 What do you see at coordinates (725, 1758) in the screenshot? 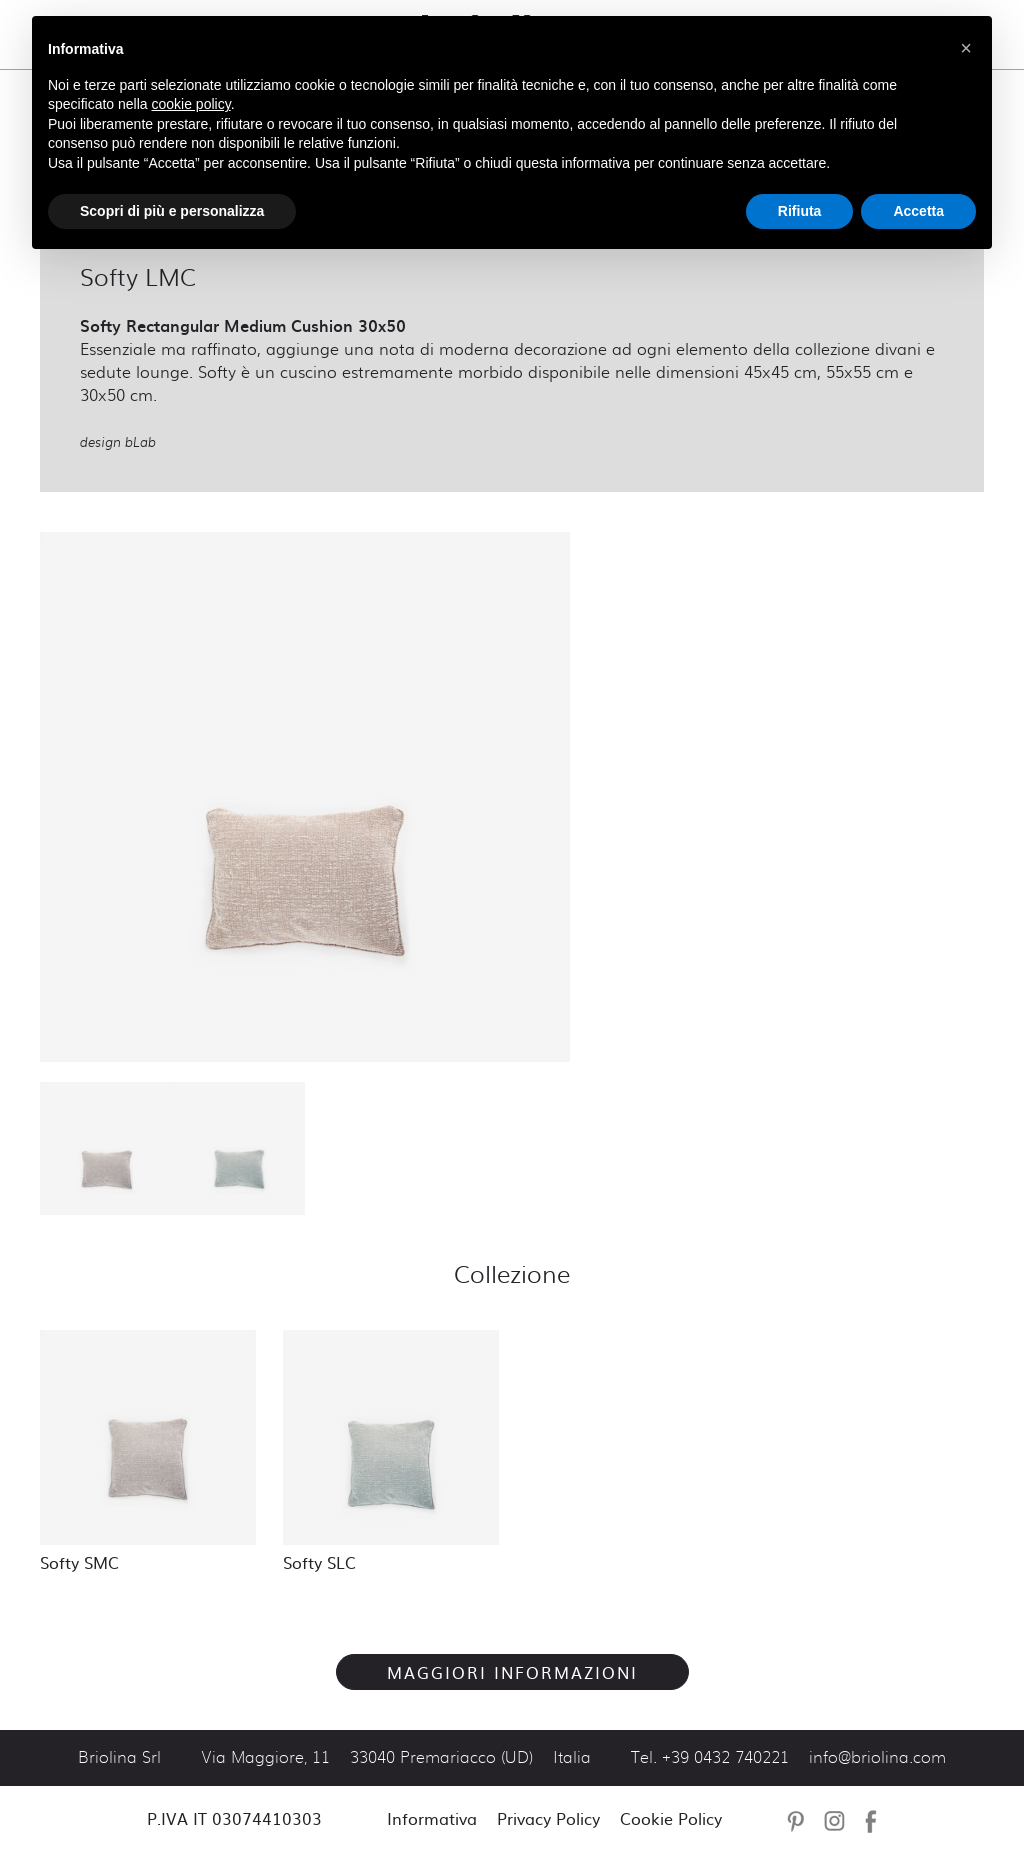
I see `+39 0432 740221` at bounding box center [725, 1758].